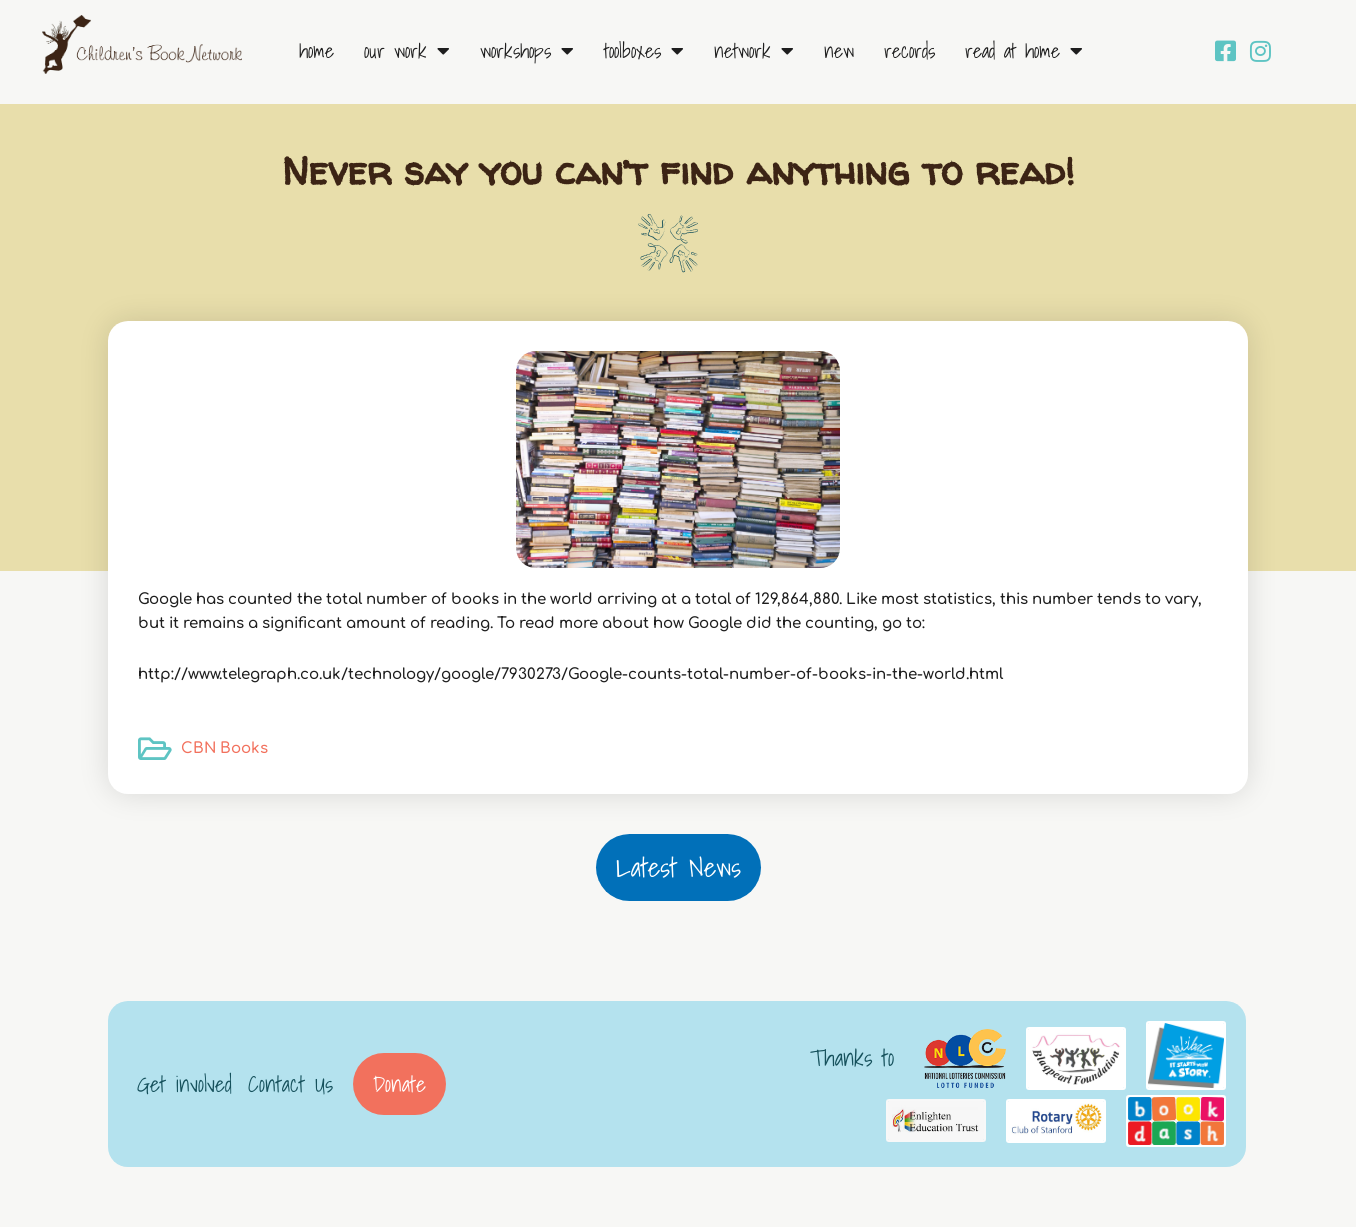  I want to click on Records, so click(909, 51).